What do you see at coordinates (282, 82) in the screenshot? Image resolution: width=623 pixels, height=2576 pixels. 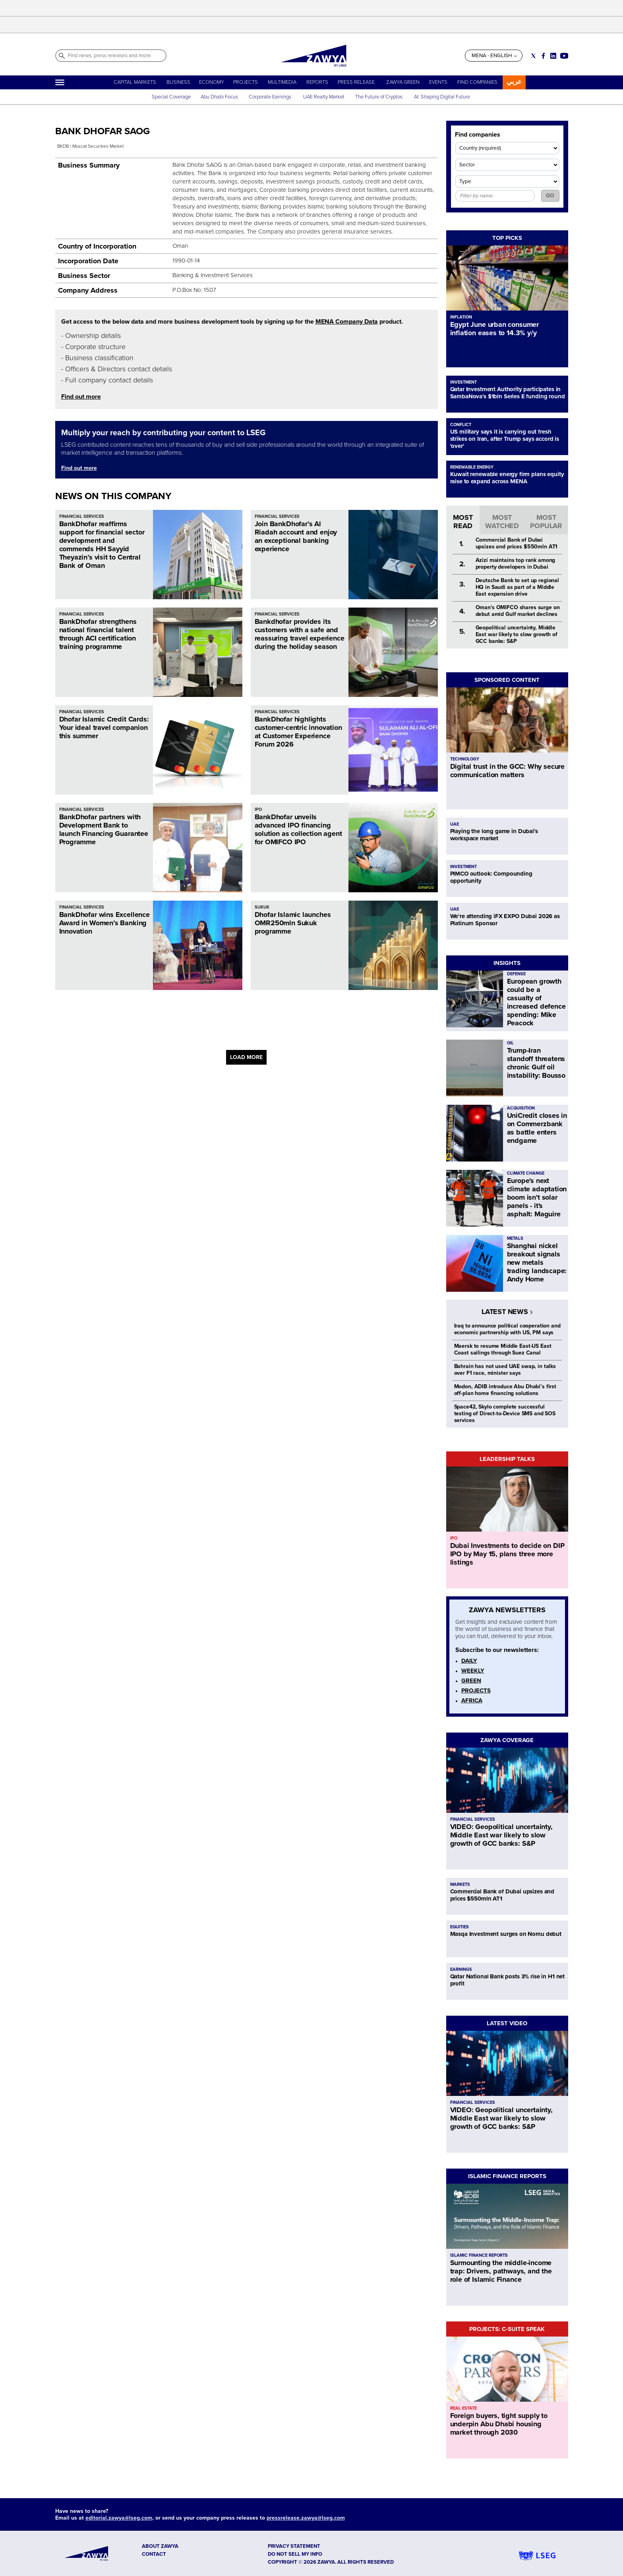 I see `MULTIMEDIA` at bounding box center [282, 82].